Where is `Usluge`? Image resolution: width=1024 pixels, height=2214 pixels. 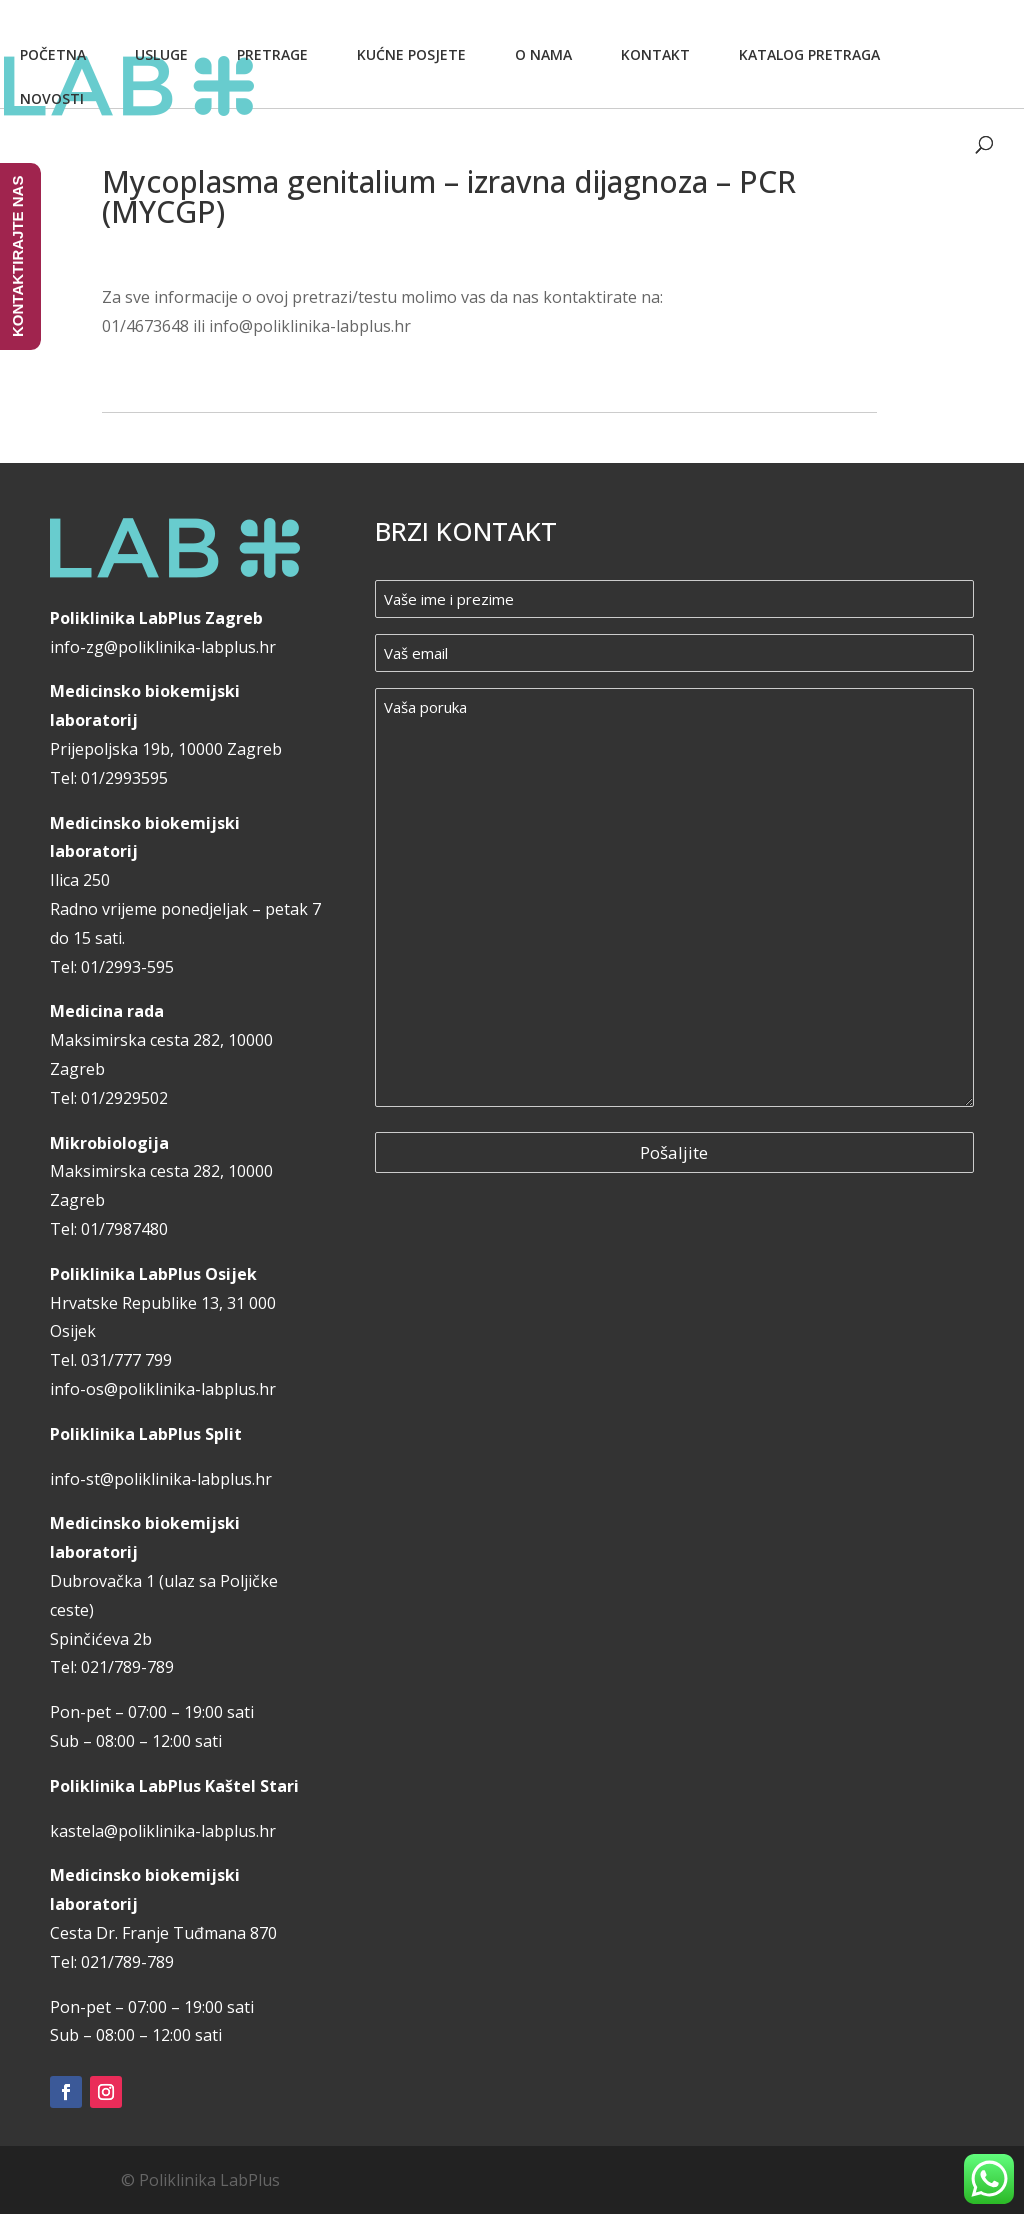
Usluge is located at coordinates (161, 54).